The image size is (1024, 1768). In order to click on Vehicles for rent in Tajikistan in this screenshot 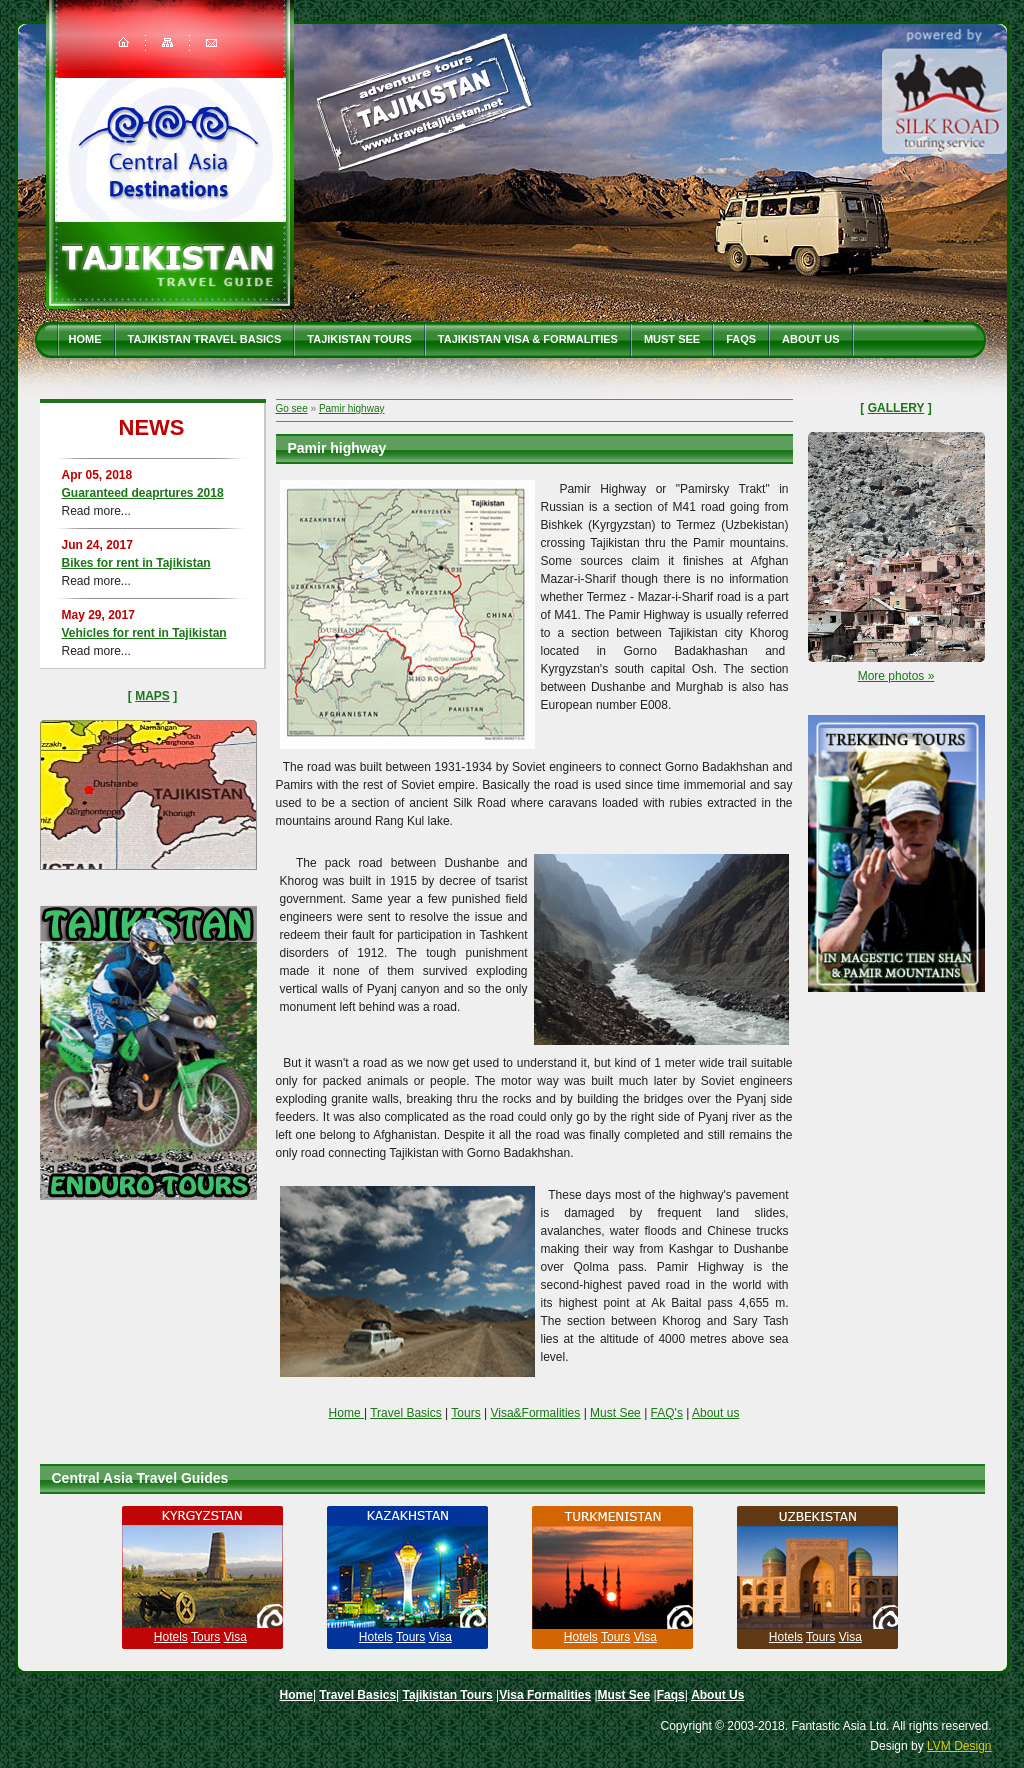, I will do `click(144, 633)`.